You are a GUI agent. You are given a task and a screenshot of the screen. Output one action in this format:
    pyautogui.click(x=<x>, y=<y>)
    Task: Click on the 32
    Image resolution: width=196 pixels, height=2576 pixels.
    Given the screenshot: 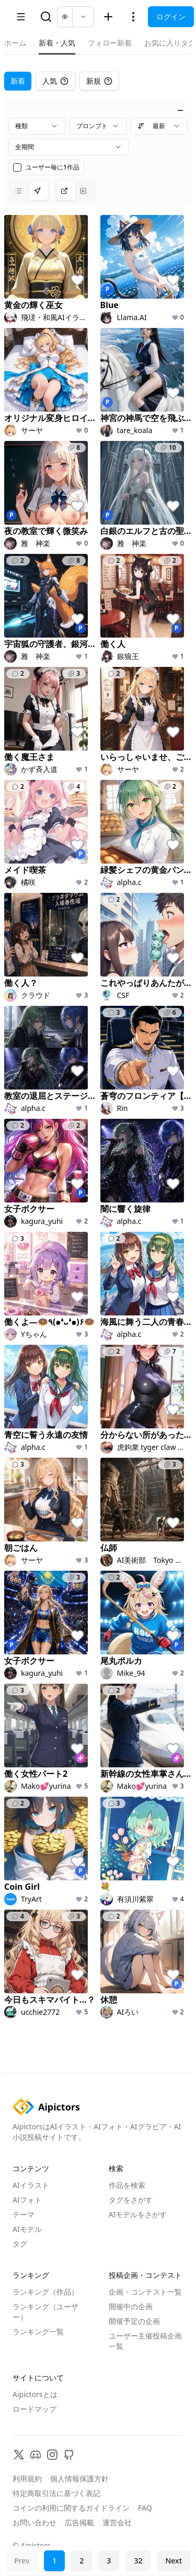 What is the action you would take?
    pyautogui.click(x=138, y=2561)
    